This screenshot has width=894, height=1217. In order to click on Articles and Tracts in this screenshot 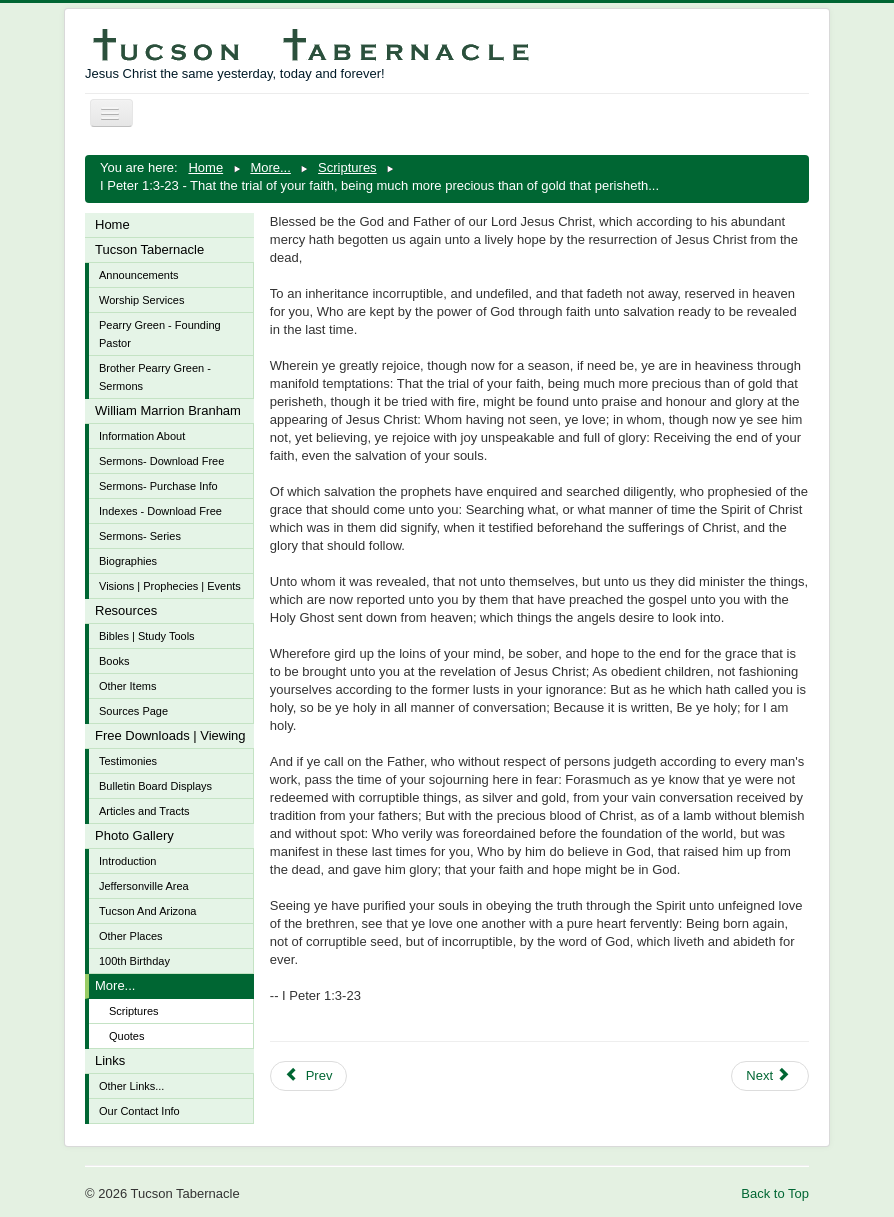, I will do `click(144, 811)`.